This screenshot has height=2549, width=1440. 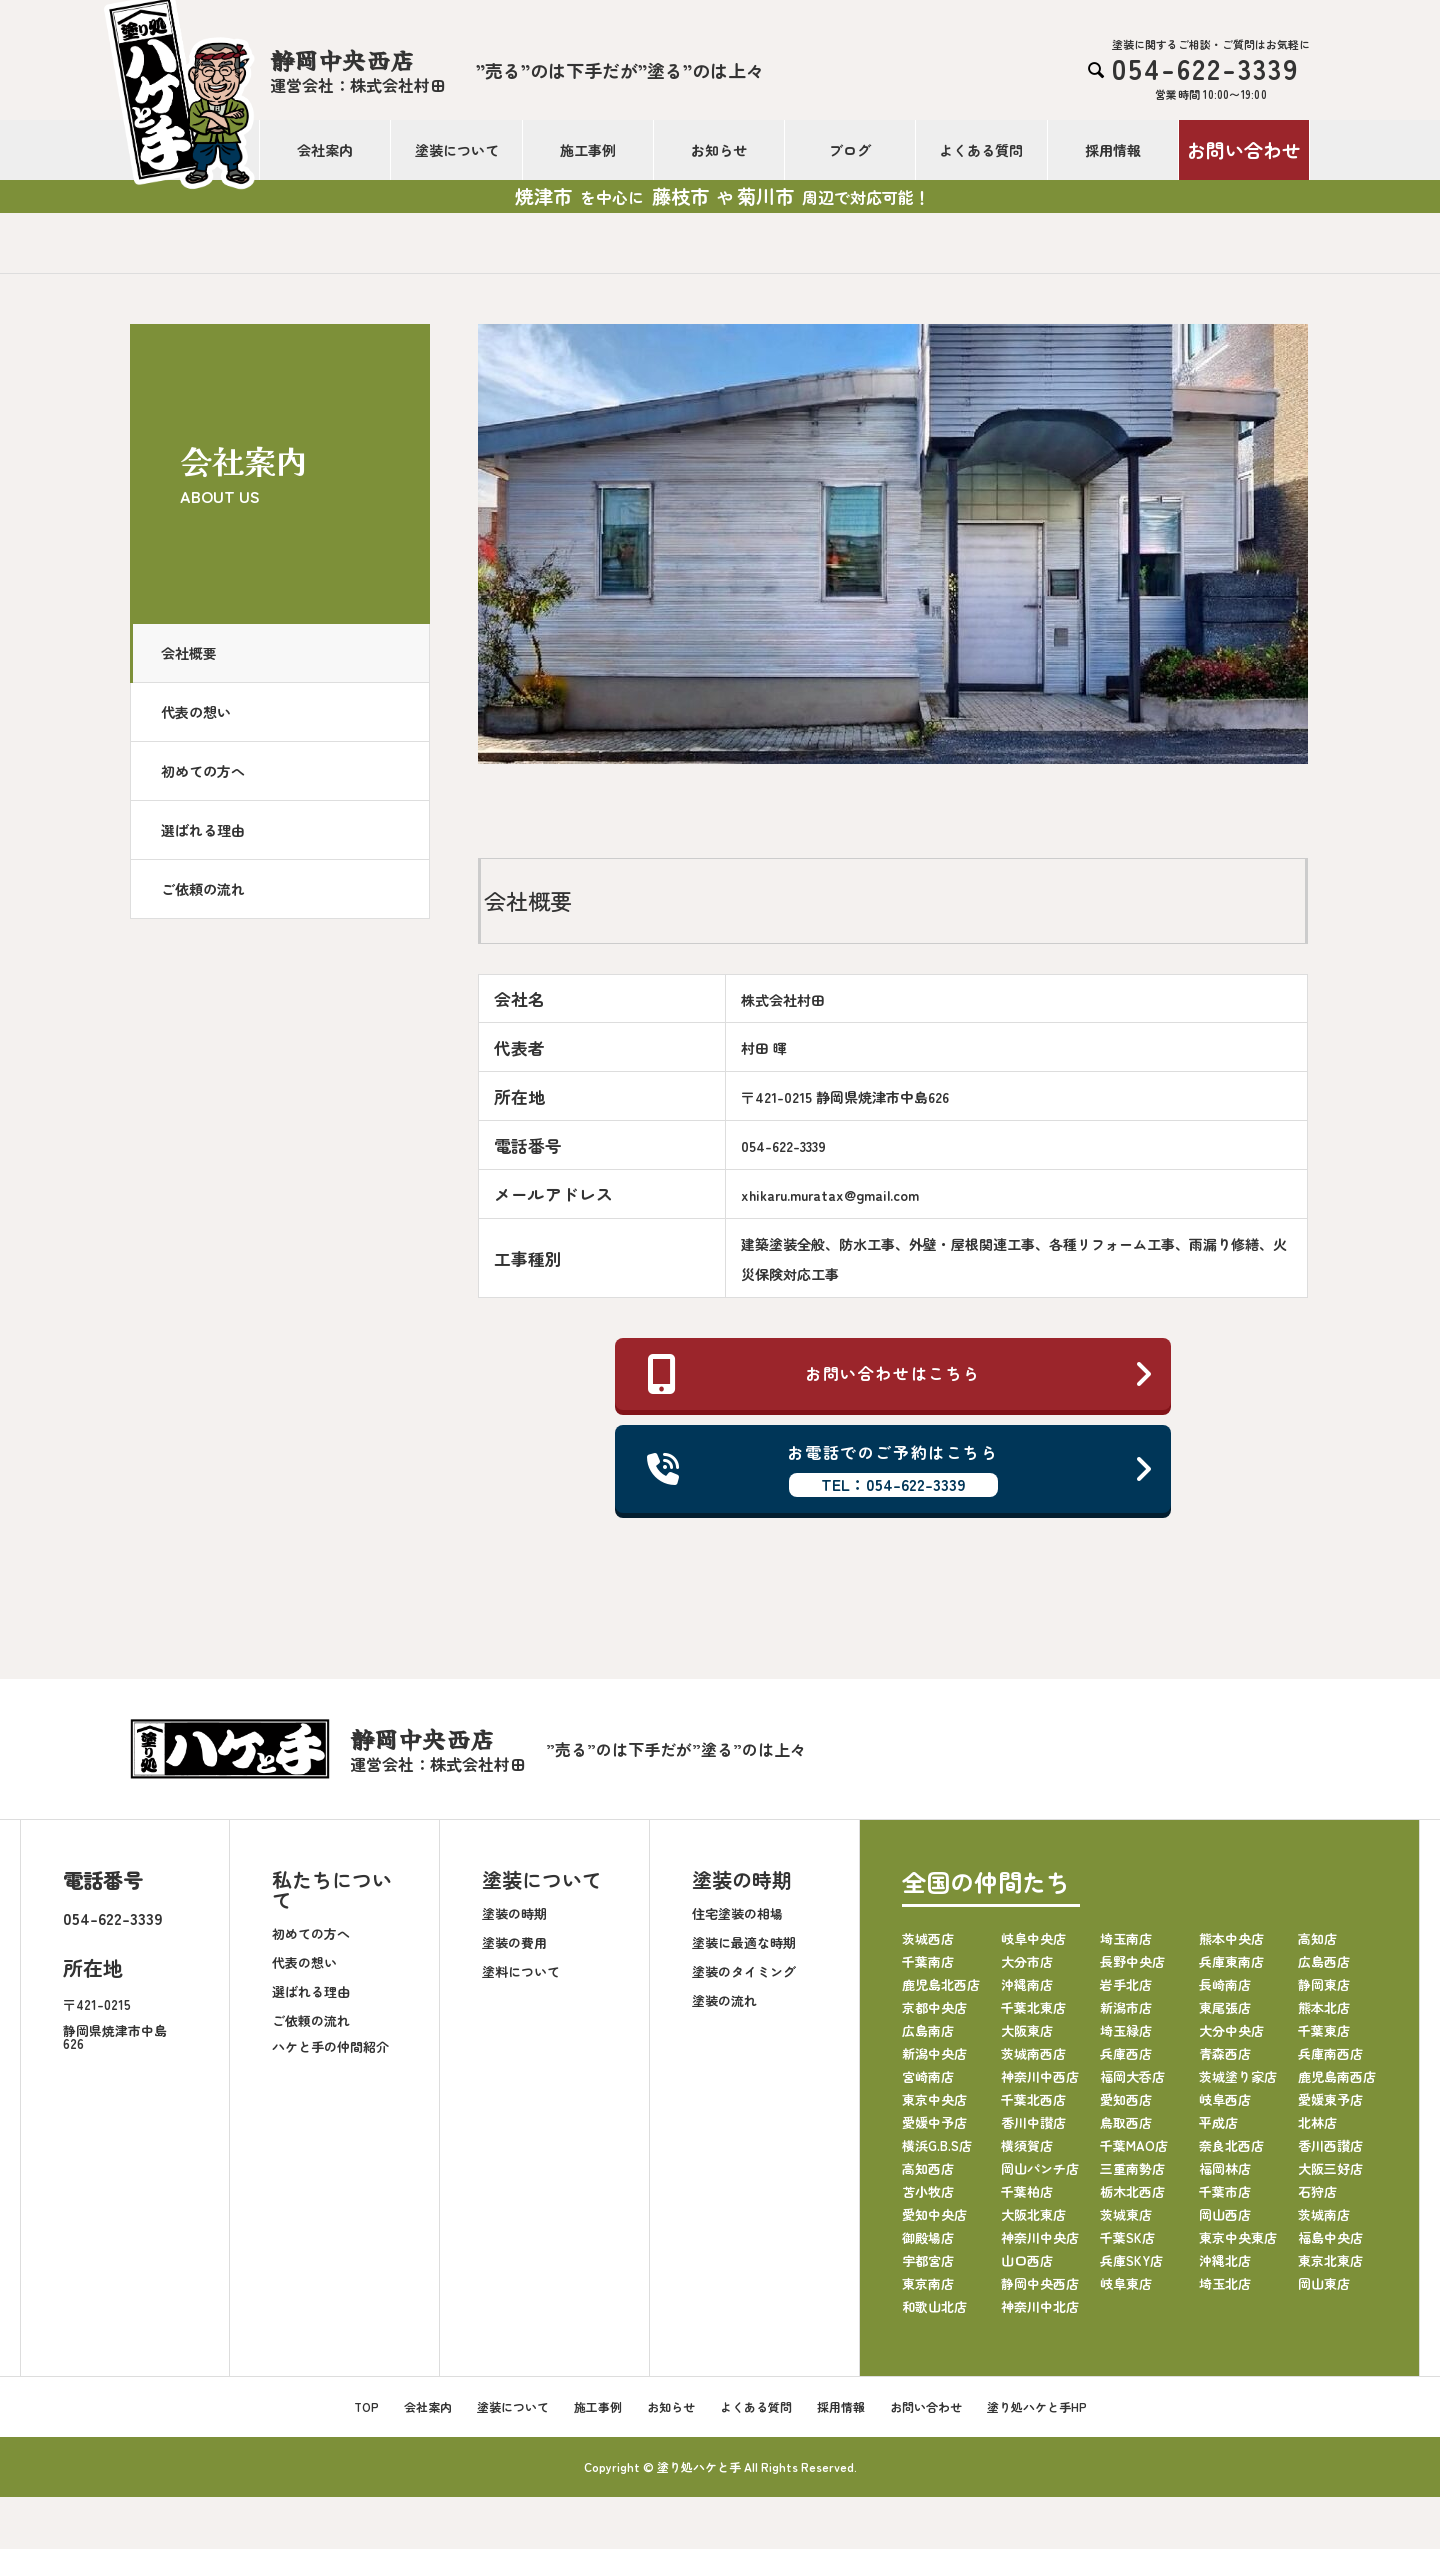 What do you see at coordinates (1027, 2191) in the screenshot?
I see `千葉柏店` at bounding box center [1027, 2191].